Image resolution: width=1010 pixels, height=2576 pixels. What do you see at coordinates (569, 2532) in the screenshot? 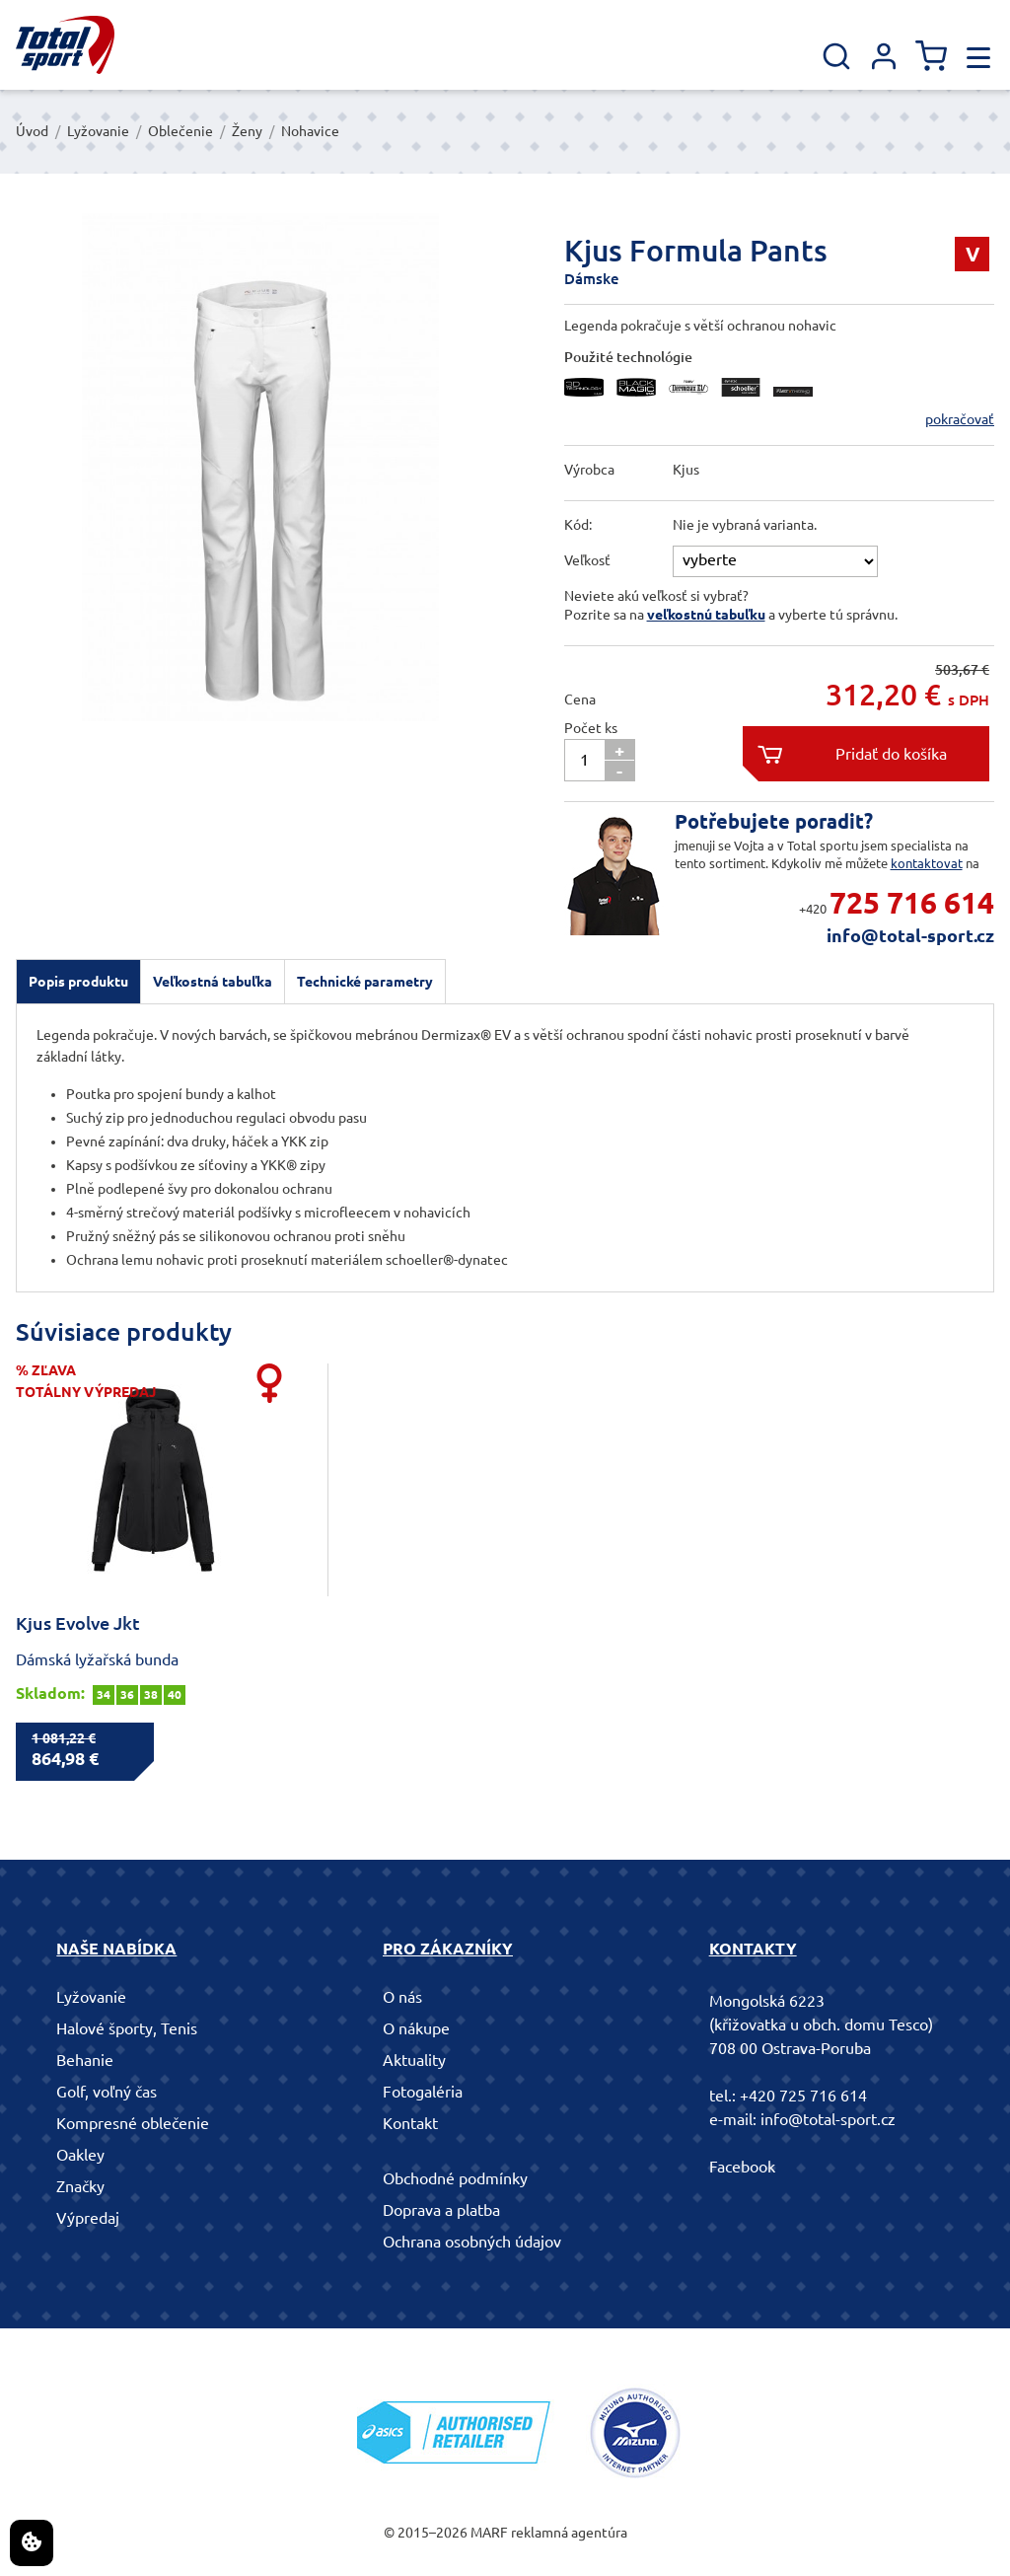
I see `reklamná agentúra` at bounding box center [569, 2532].